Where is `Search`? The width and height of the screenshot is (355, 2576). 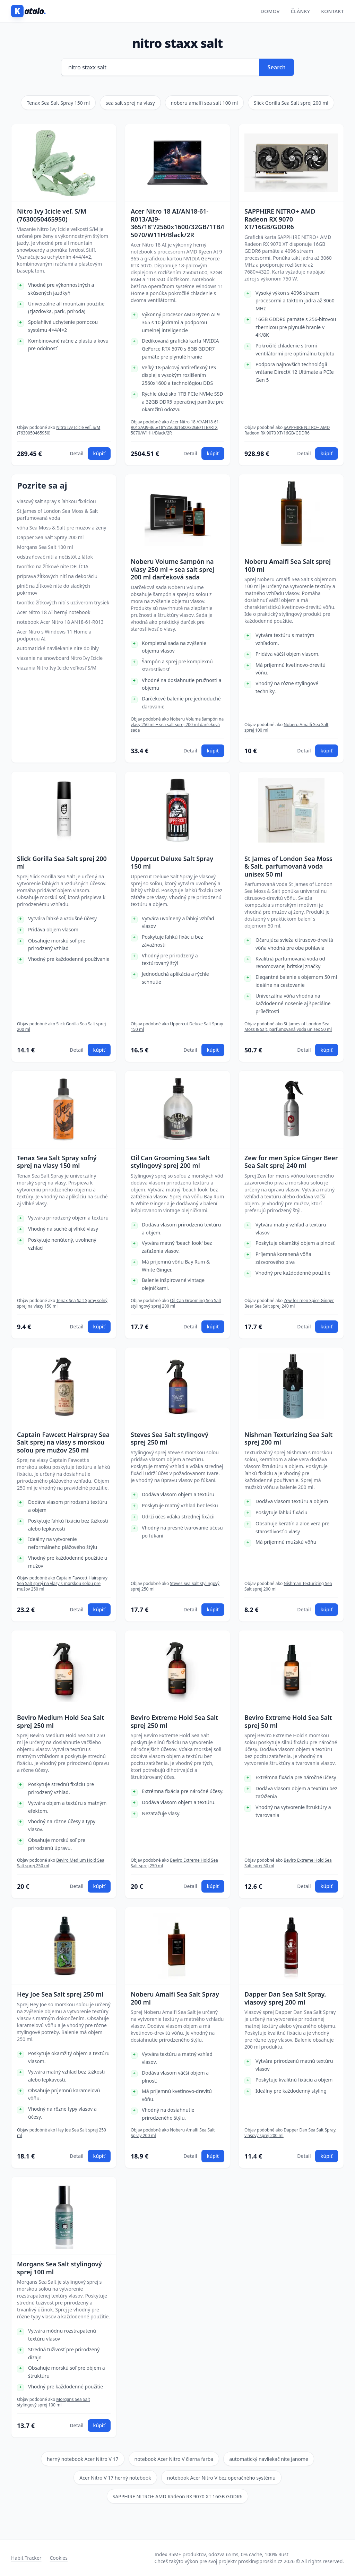
Search is located at coordinates (277, 67).